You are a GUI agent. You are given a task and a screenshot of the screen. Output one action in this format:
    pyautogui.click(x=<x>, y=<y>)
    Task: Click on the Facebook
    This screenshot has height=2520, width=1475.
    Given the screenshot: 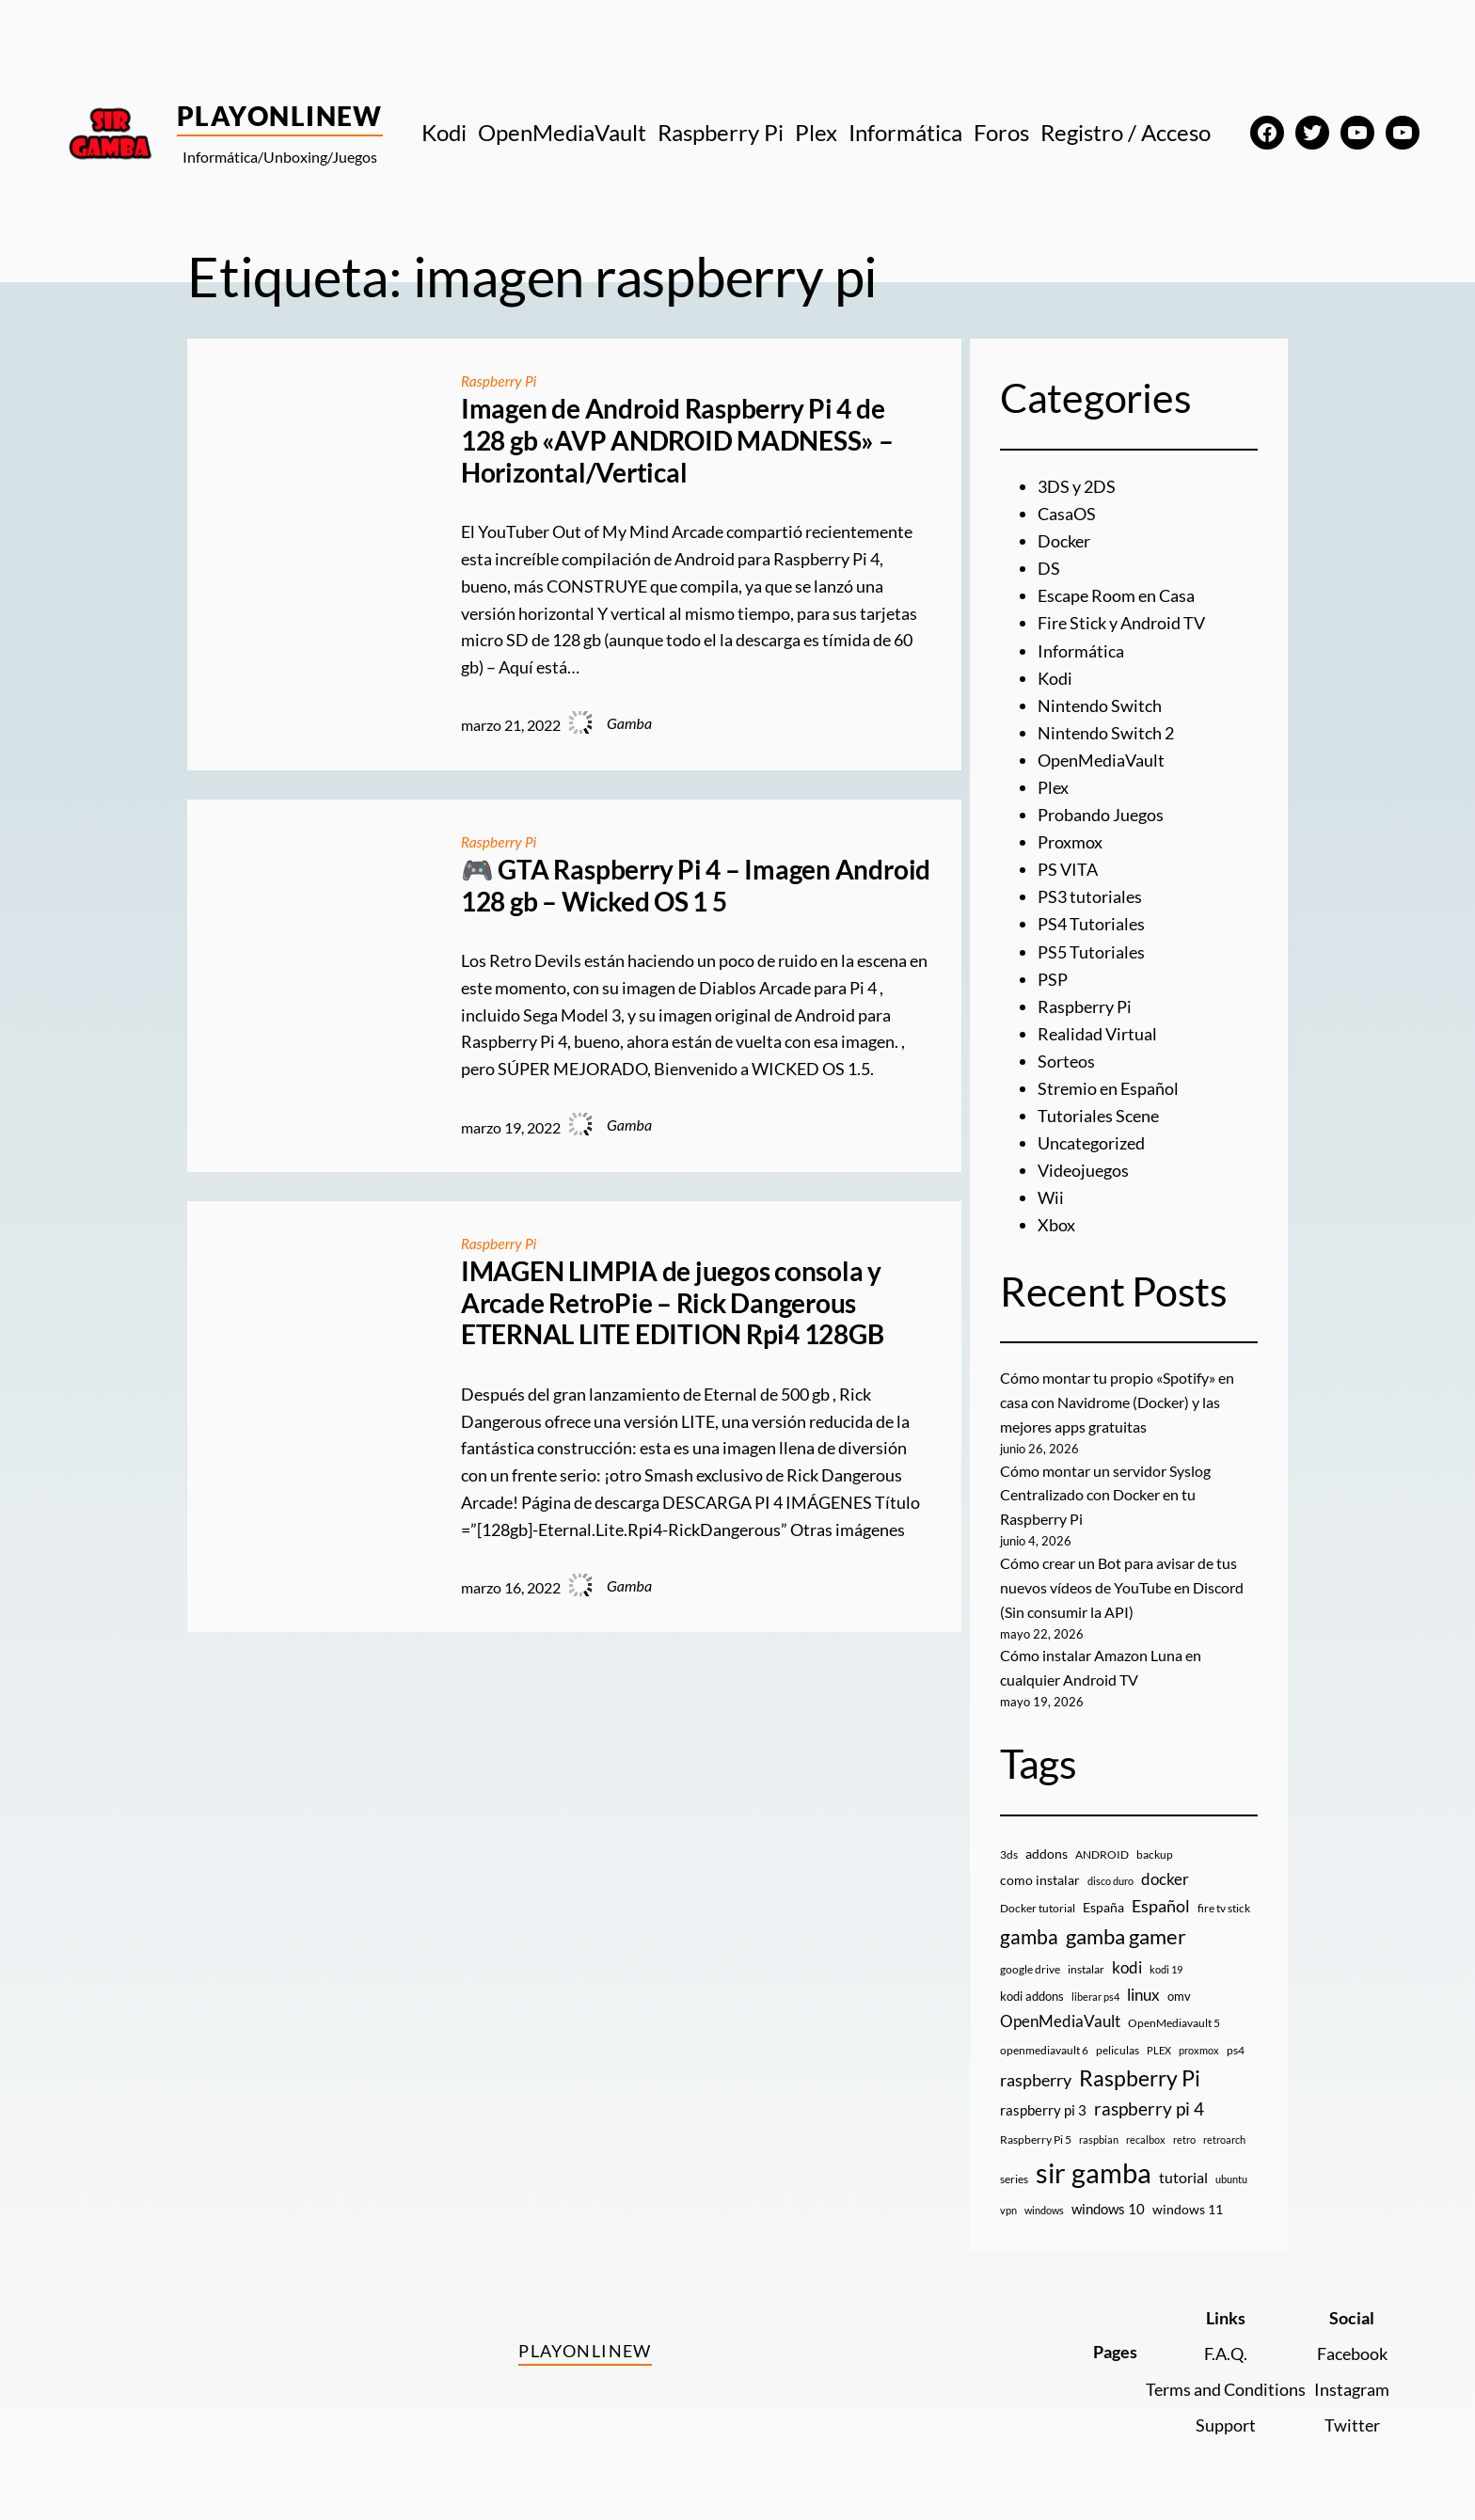 What is the action you would take?
    pyautogui.click(x=1352, y=2342)
    